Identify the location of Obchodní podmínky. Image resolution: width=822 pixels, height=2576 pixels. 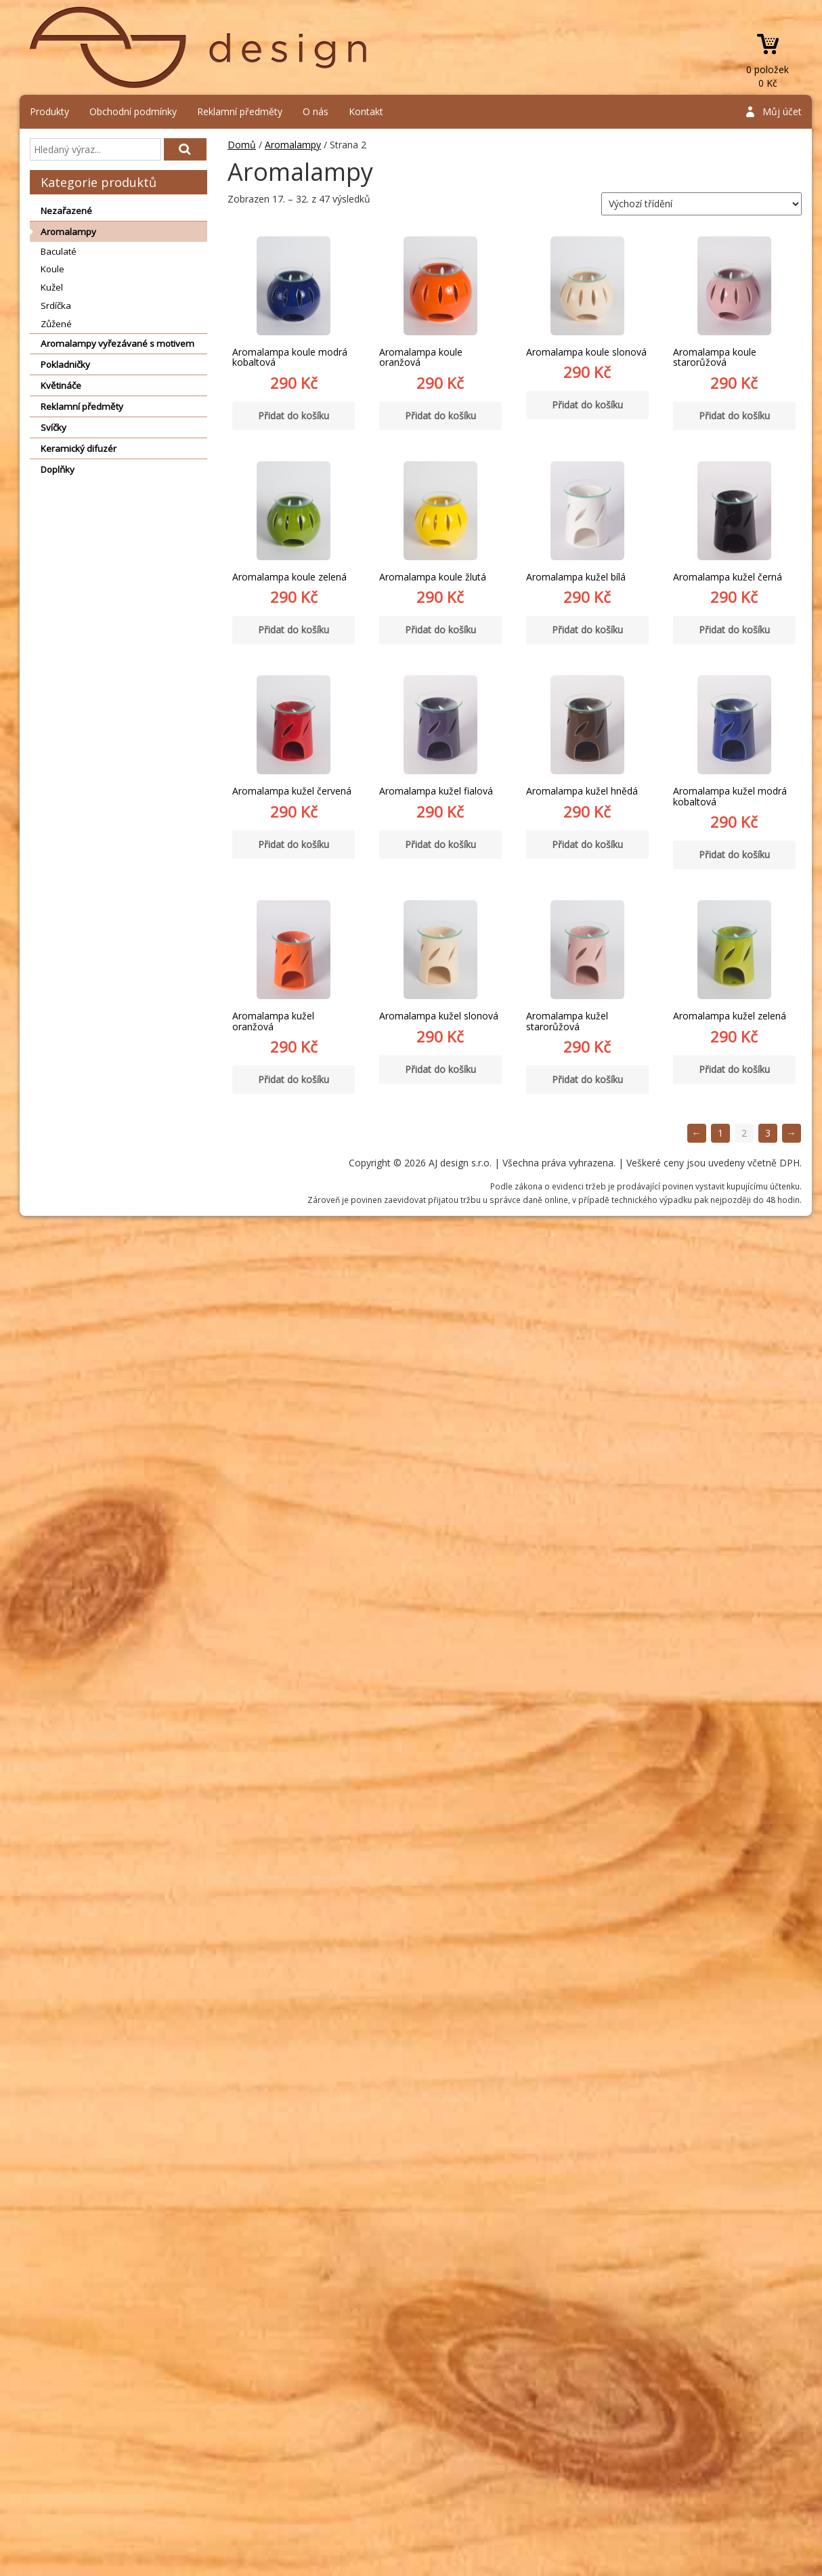
(133, 111).